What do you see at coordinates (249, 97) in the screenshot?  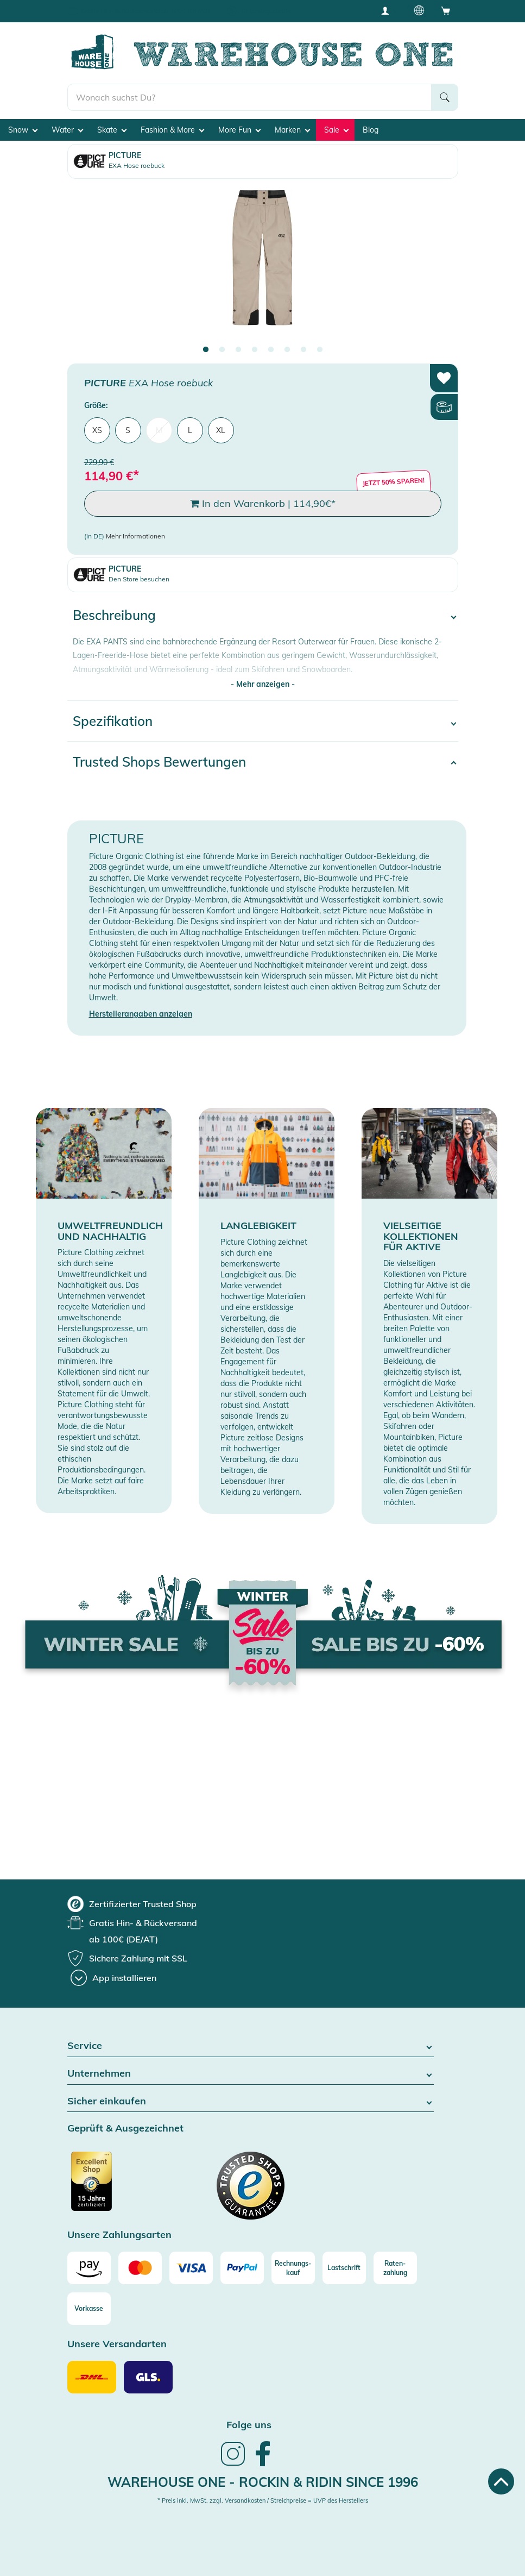 I see `[search]` at bounding box center [249, 97].